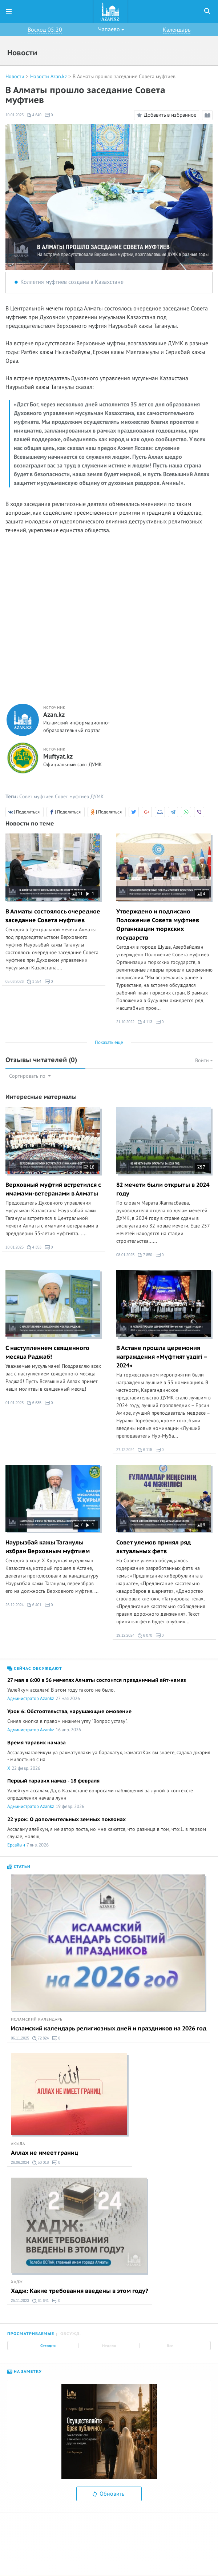 This screenshot has height=2576, width=218. What do you see at coordinates (79, 796) in the screenshot?
I see `Совет муфтиев ДУМК` at bounding box center [79, 796].